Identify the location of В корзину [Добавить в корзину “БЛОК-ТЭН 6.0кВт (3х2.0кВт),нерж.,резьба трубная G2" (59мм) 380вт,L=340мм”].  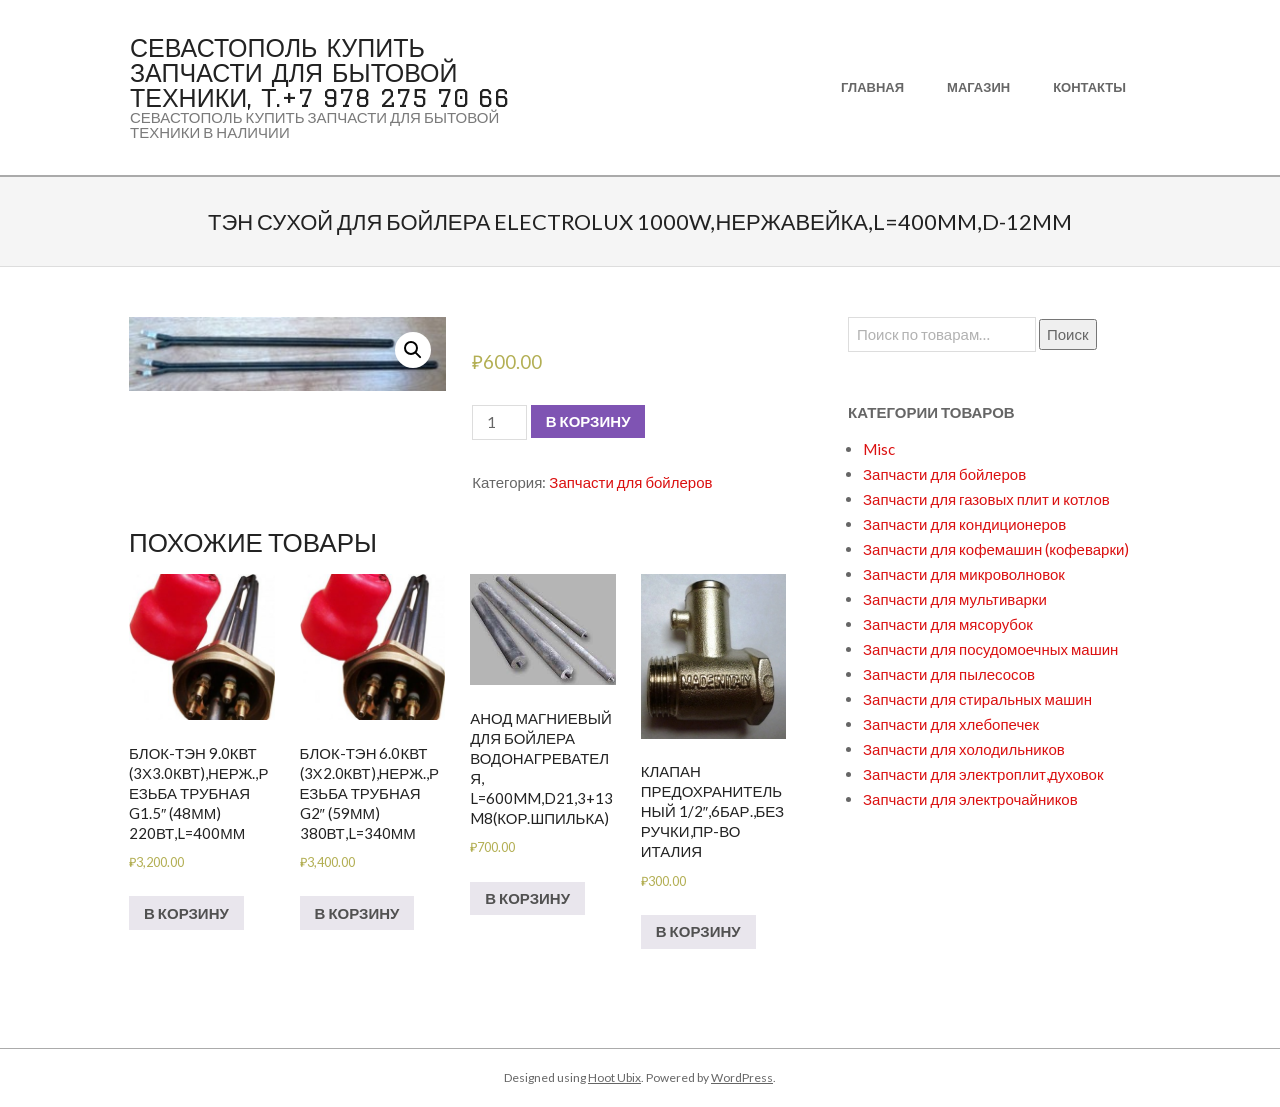
(357, 913).